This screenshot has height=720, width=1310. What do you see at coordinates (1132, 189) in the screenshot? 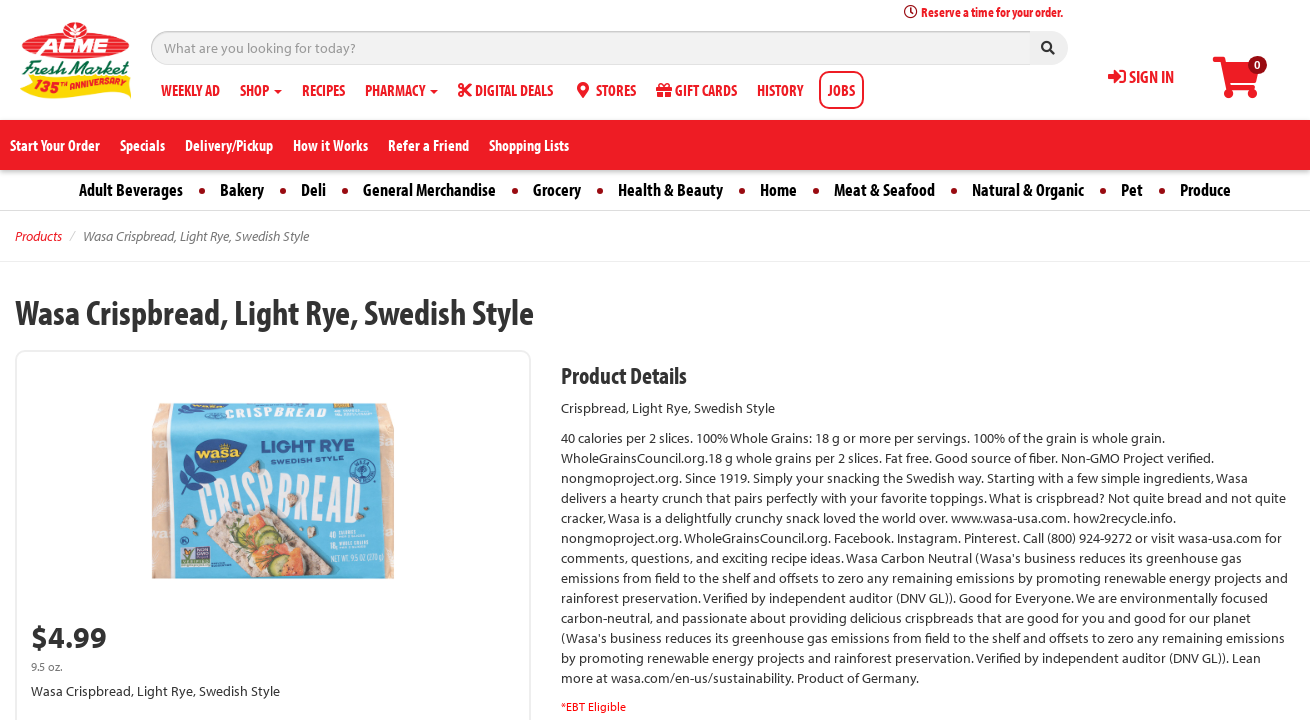
I see `Pet` at bounding box center [1132, 189].